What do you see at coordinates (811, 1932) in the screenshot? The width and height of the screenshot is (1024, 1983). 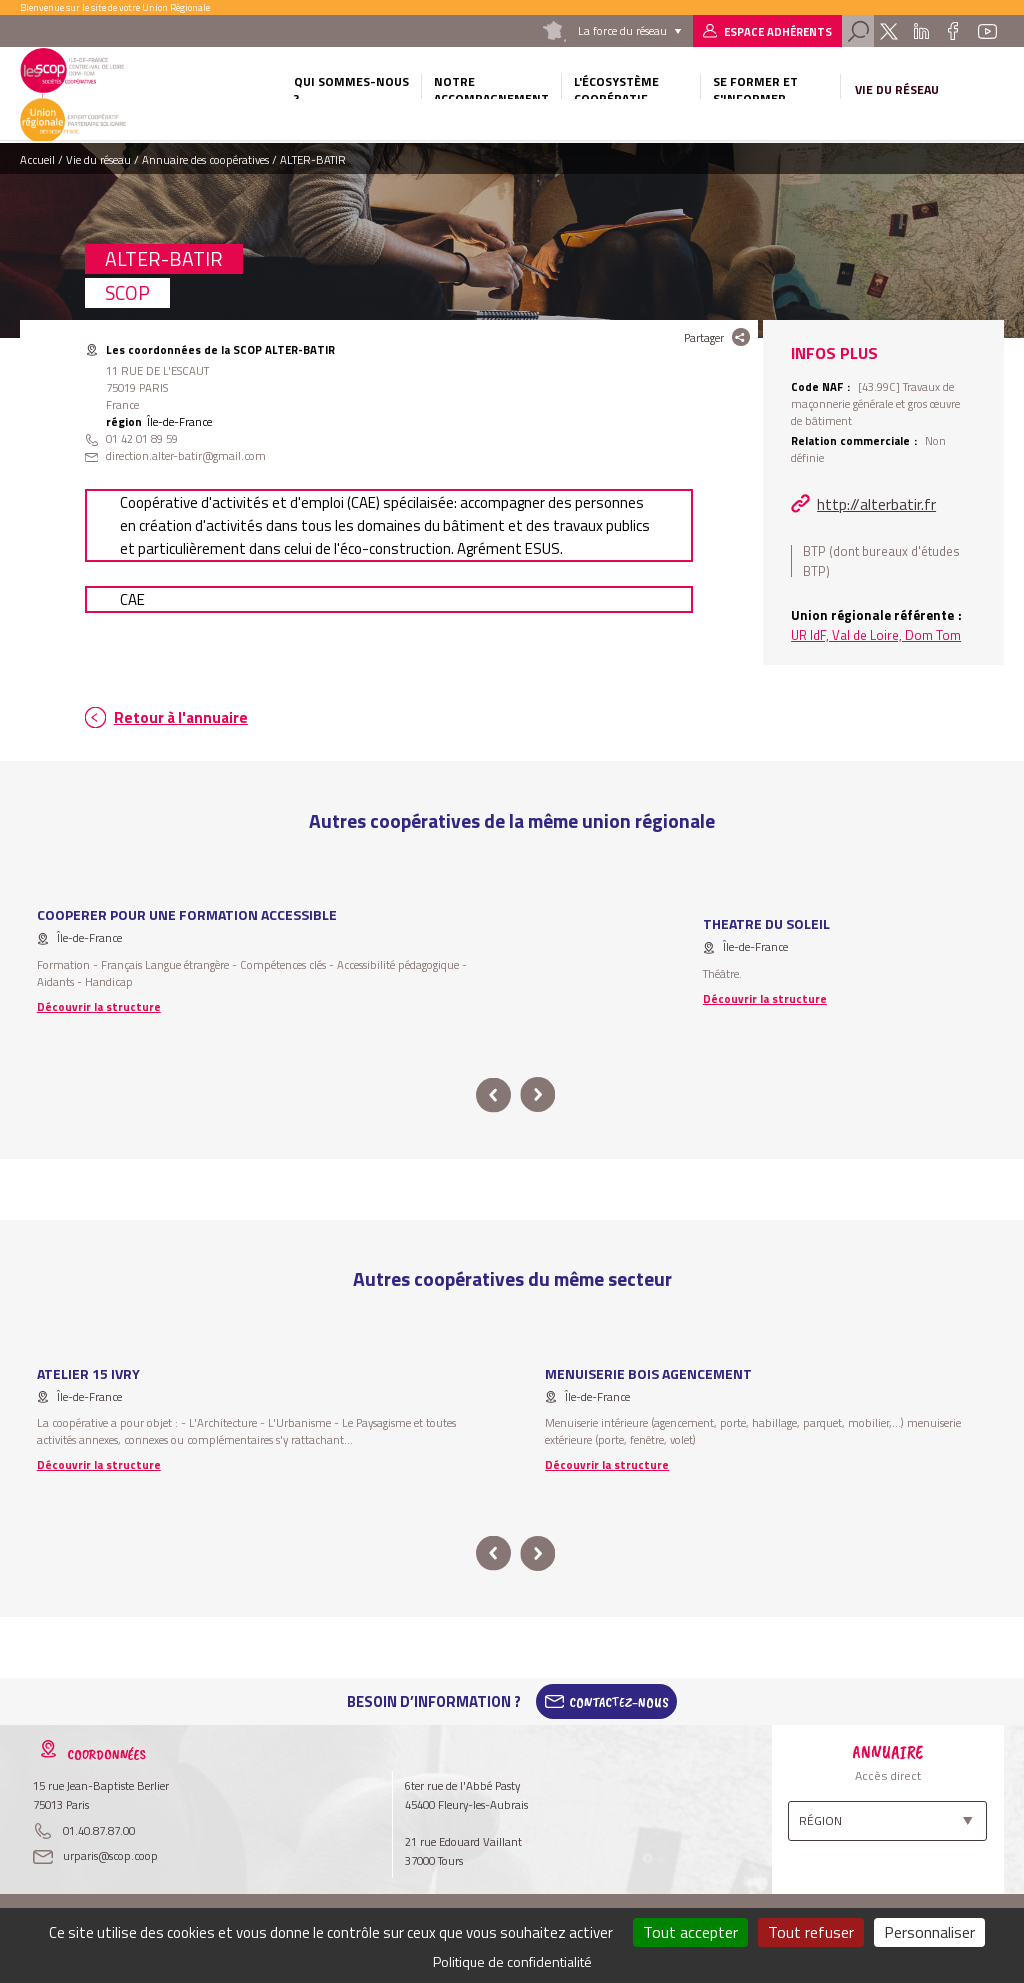 I see `Tout refuser [Cookies : Tout refuser]` at bounding box center [811, 1932].